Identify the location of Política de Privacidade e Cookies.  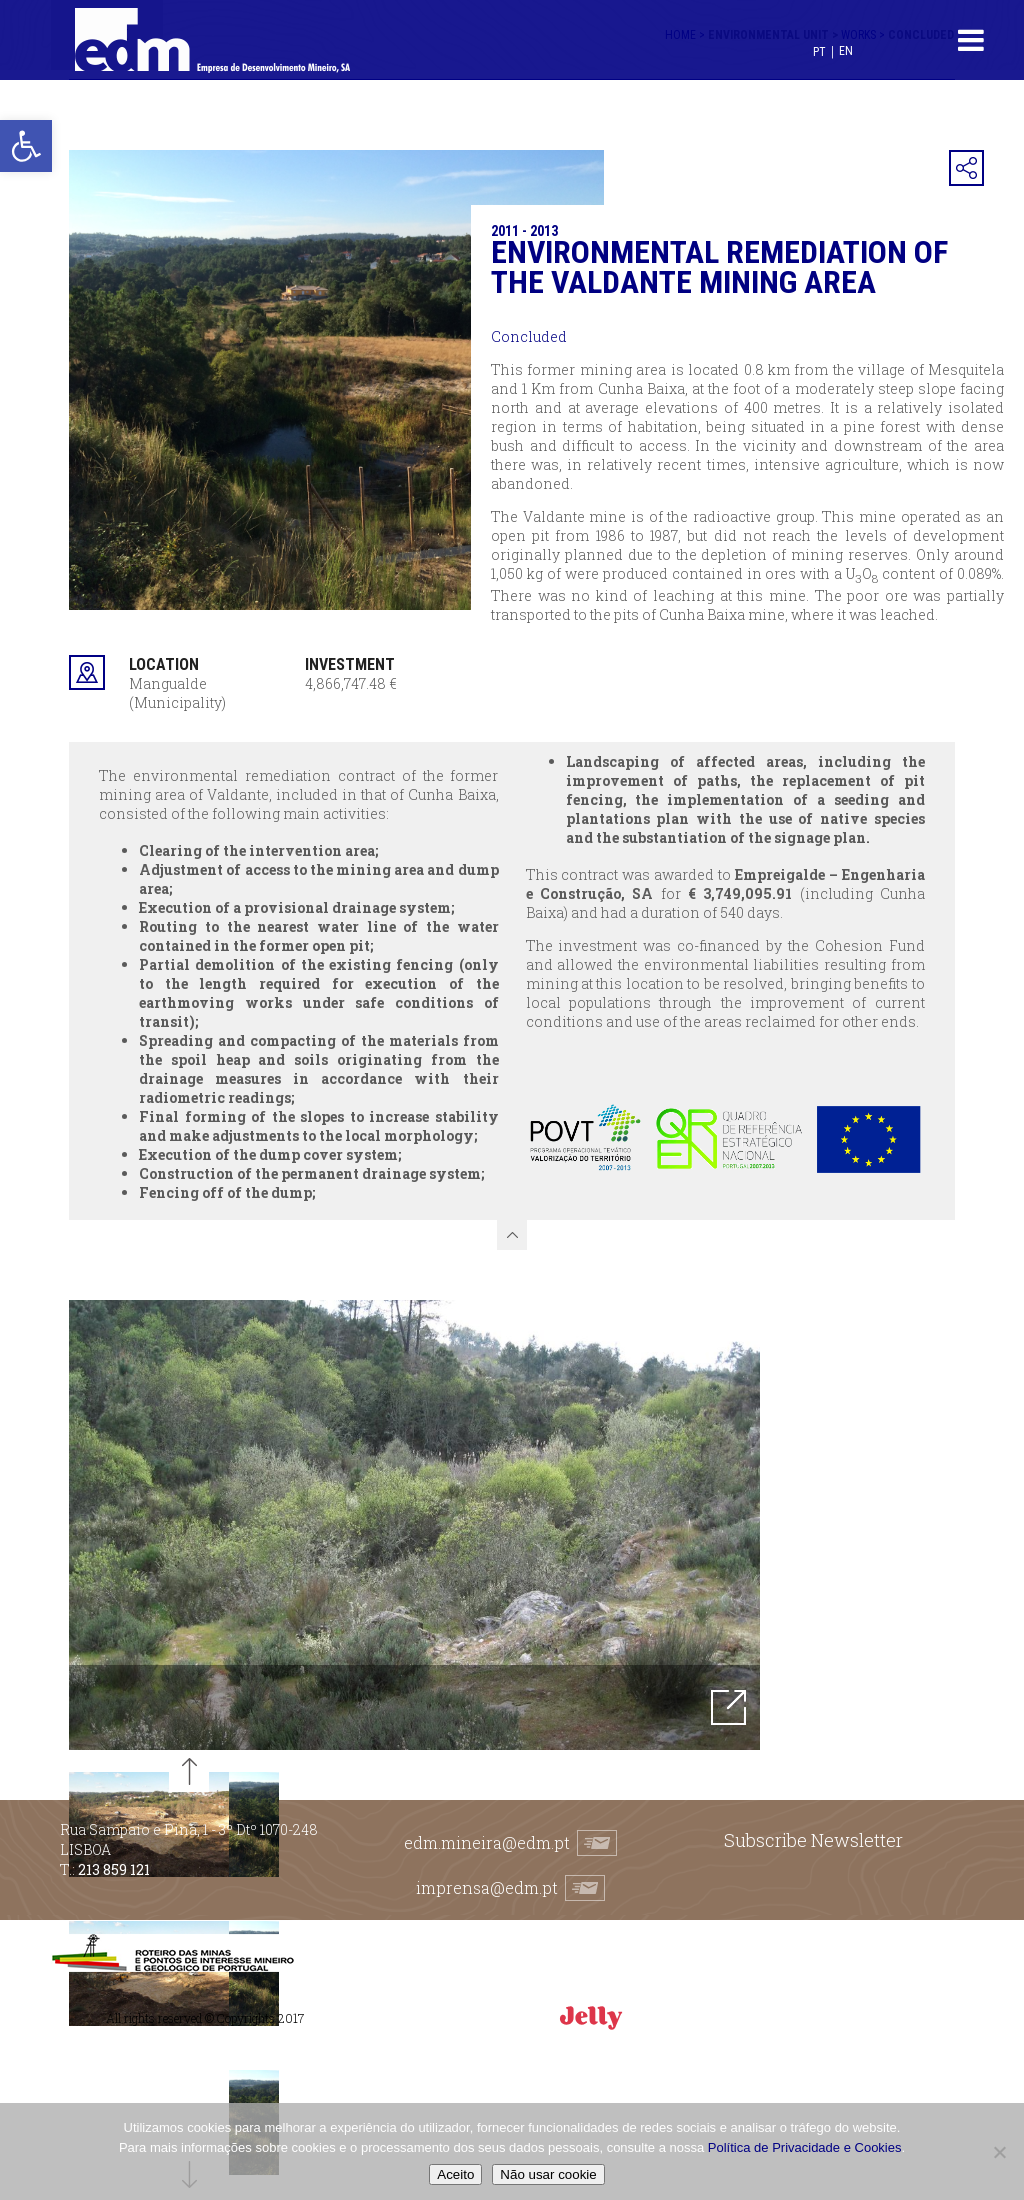
(805, 2147).